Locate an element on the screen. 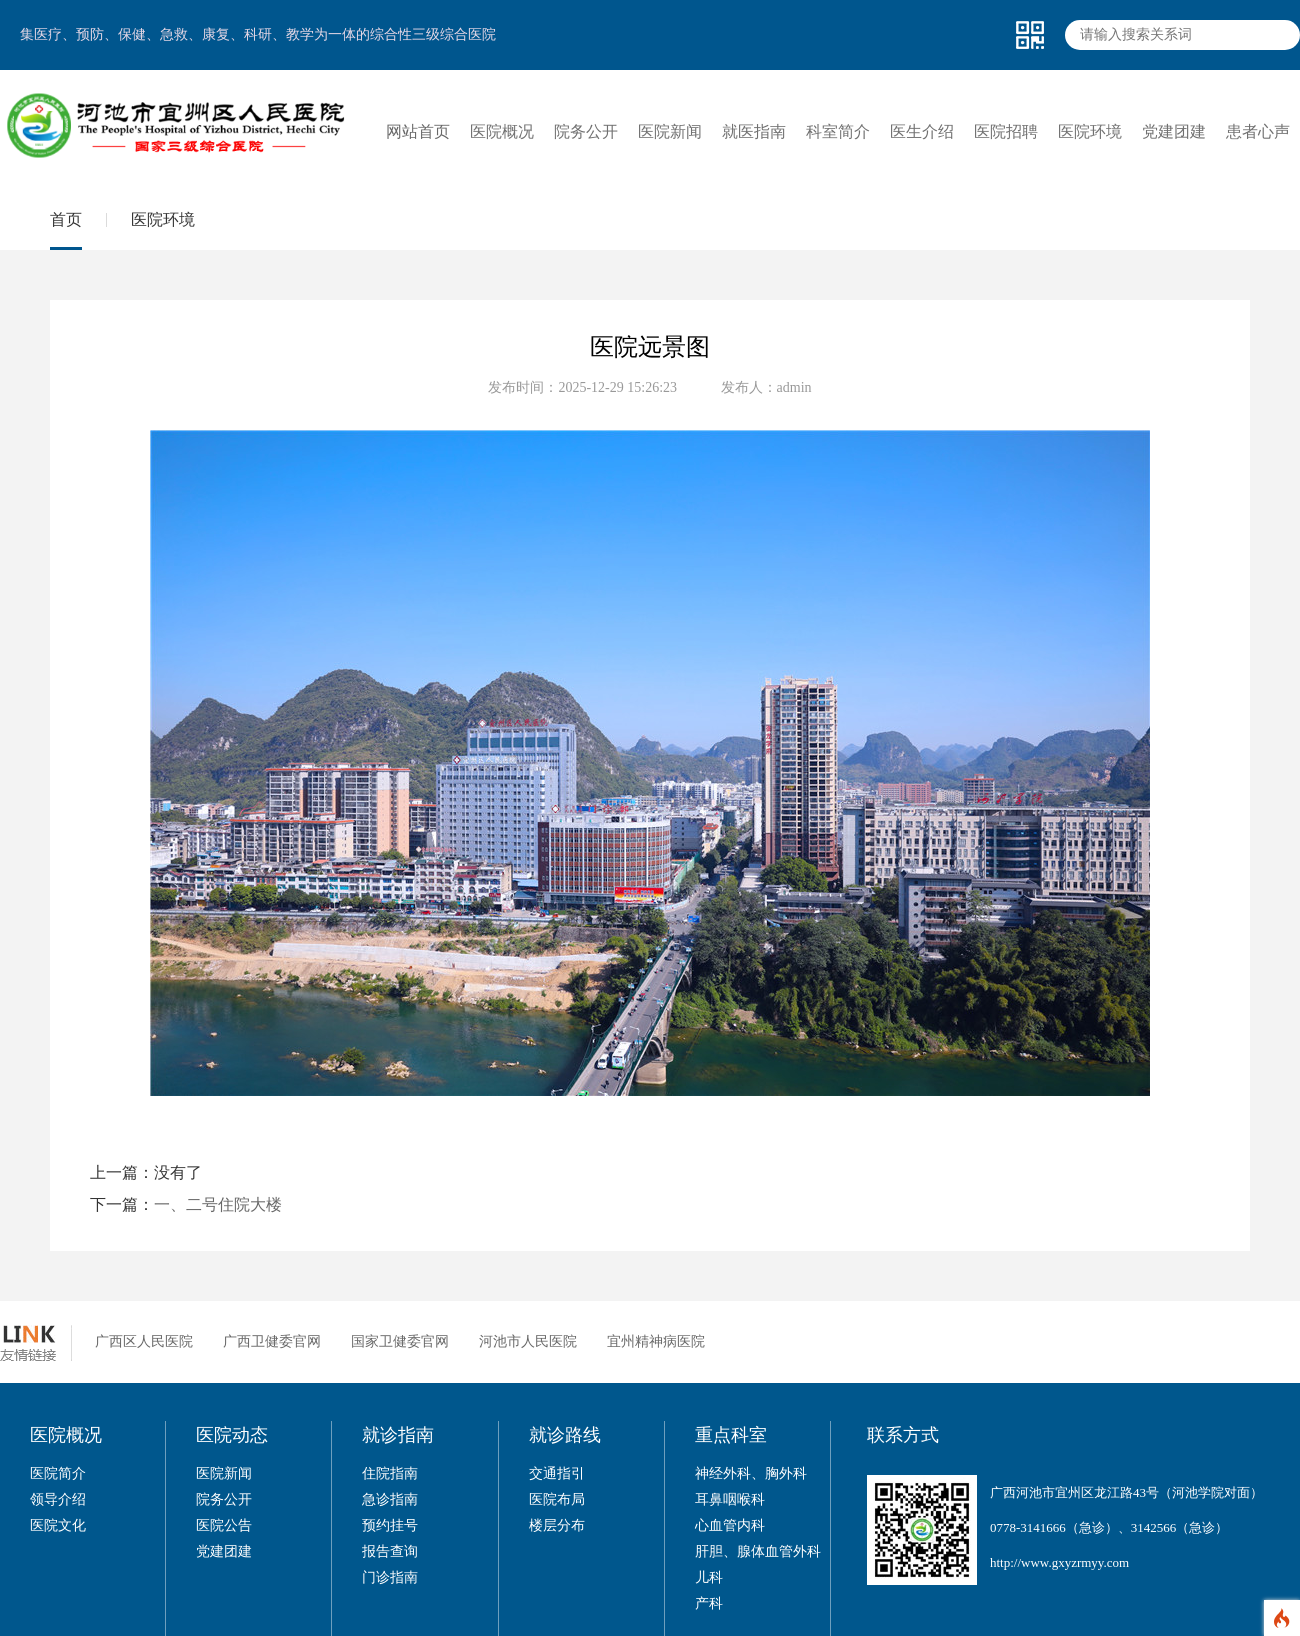 This screenshot has height=1636, width=1300. 报告查询 is located at coordinates (390, 1551).